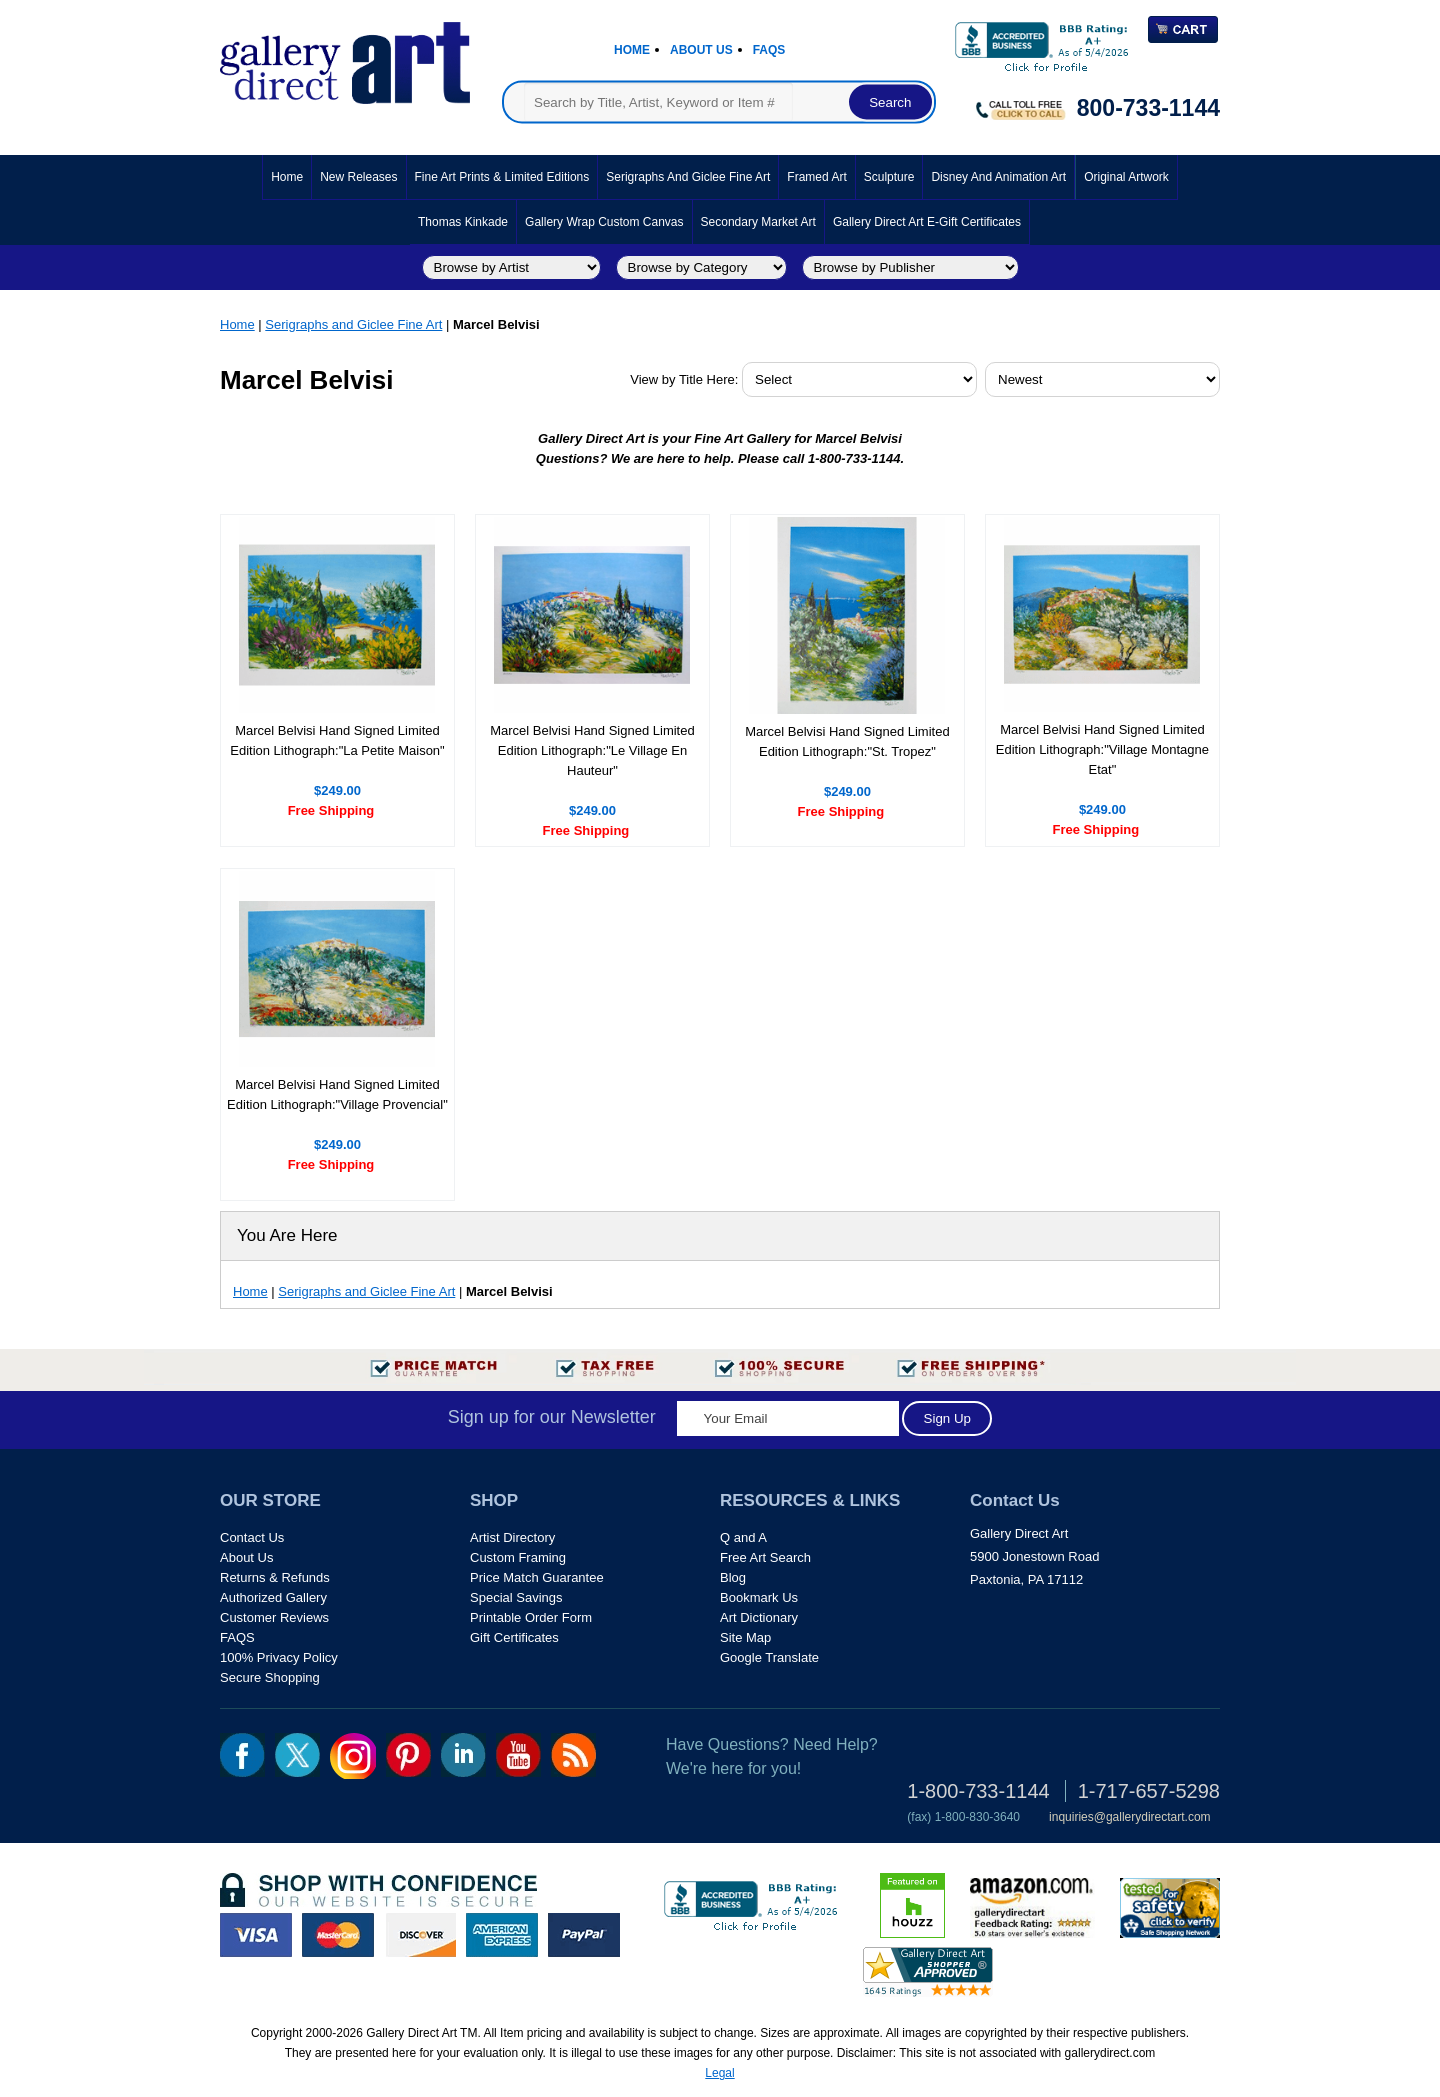 This screenshot has width=1440, height=2097. What do you see at coordinates (847, 741) in the screenshot?
I see `Marcel Belvisi Hand Signed Limited Edition Lithograph:"St. Tropez"` at bounding box center [847, 741].